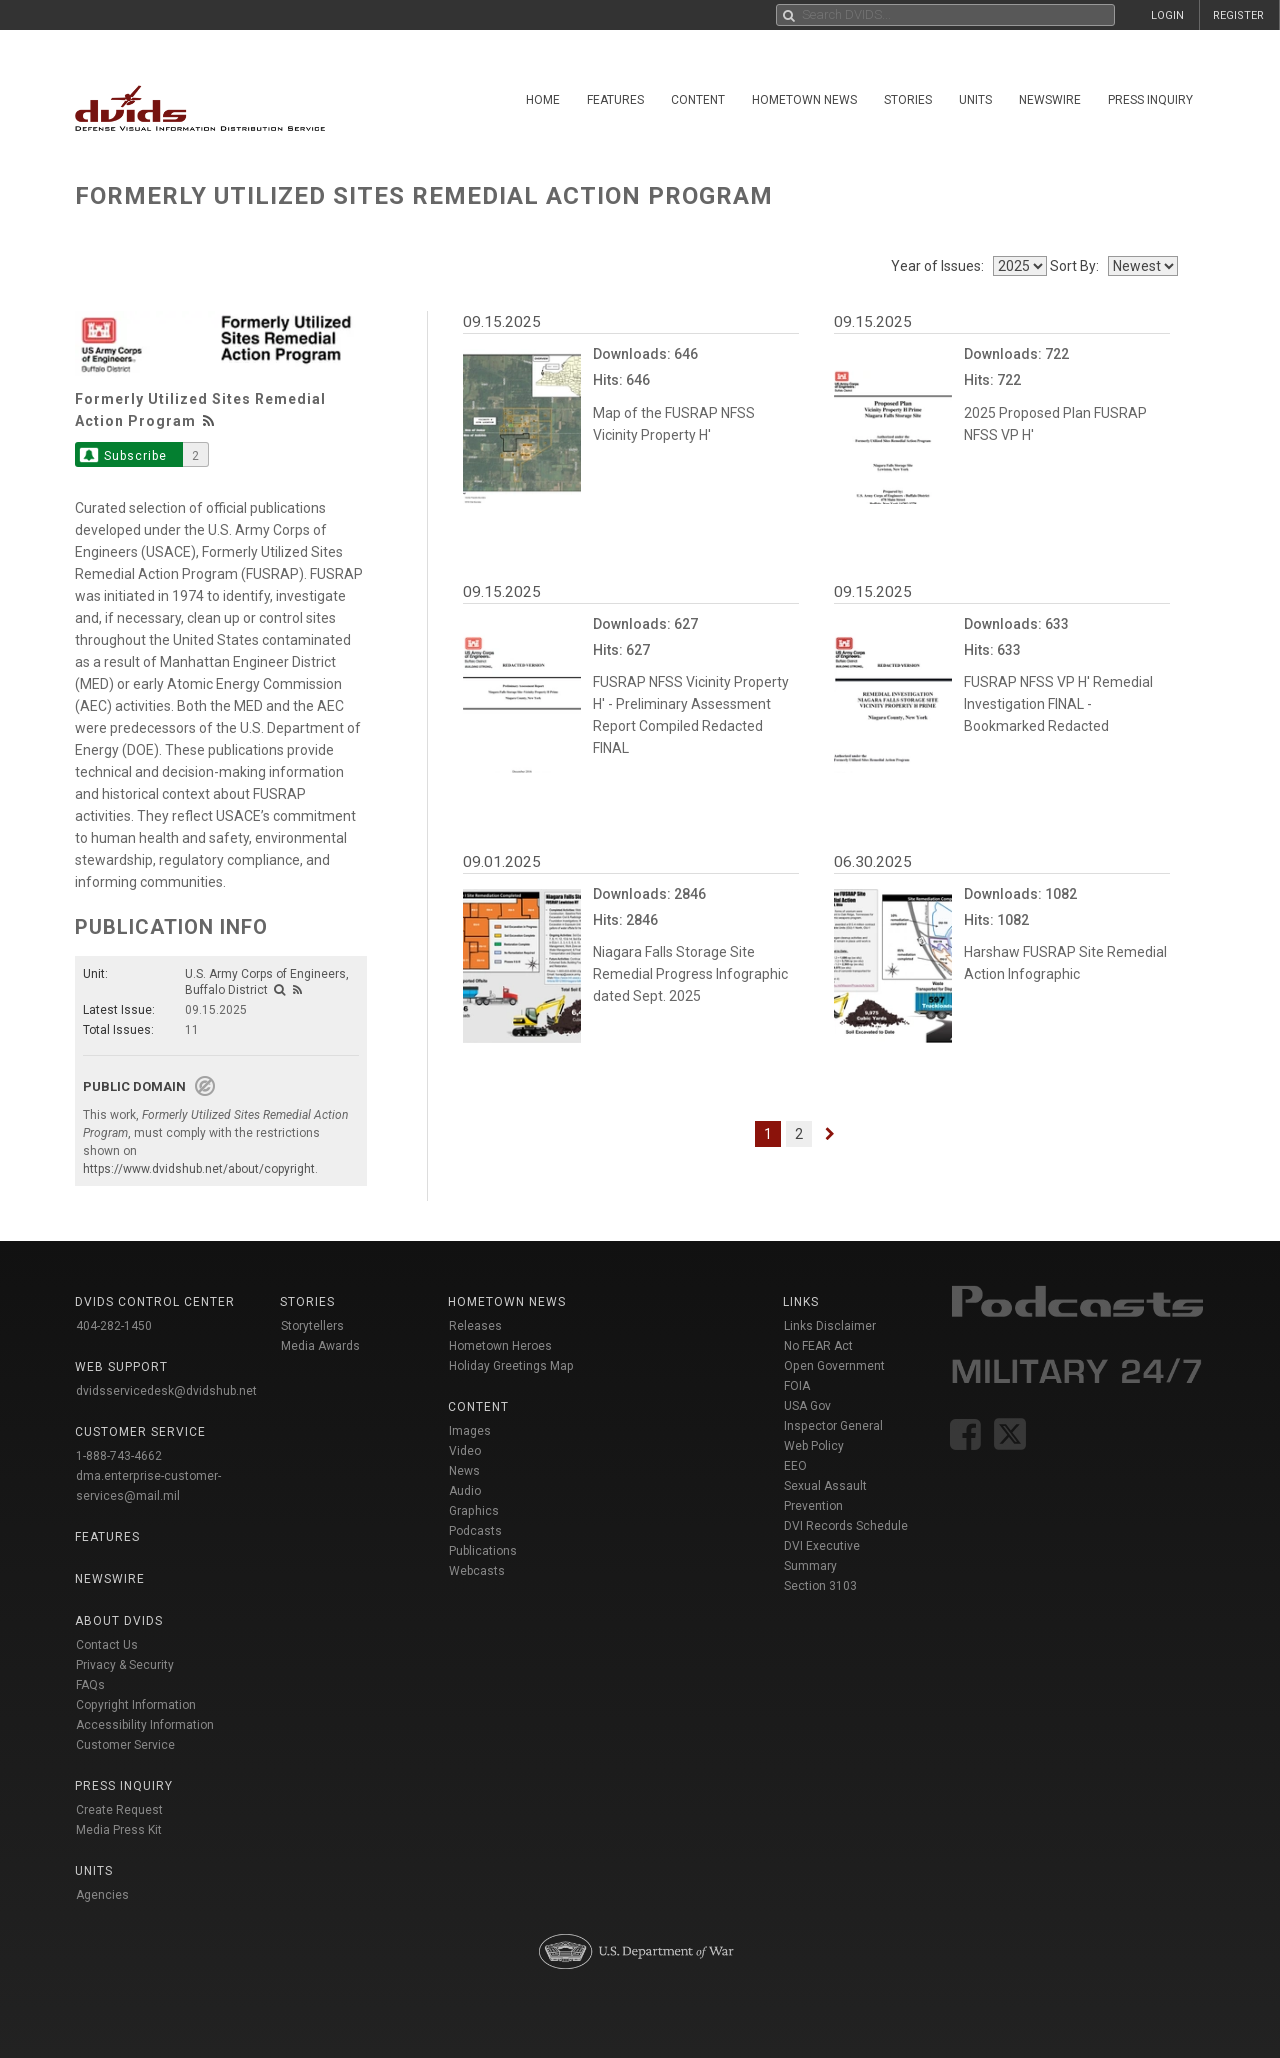  Describe the element at coordinates (119, 1456) in the screenshot. I see `1-888-743-4662` at that location.